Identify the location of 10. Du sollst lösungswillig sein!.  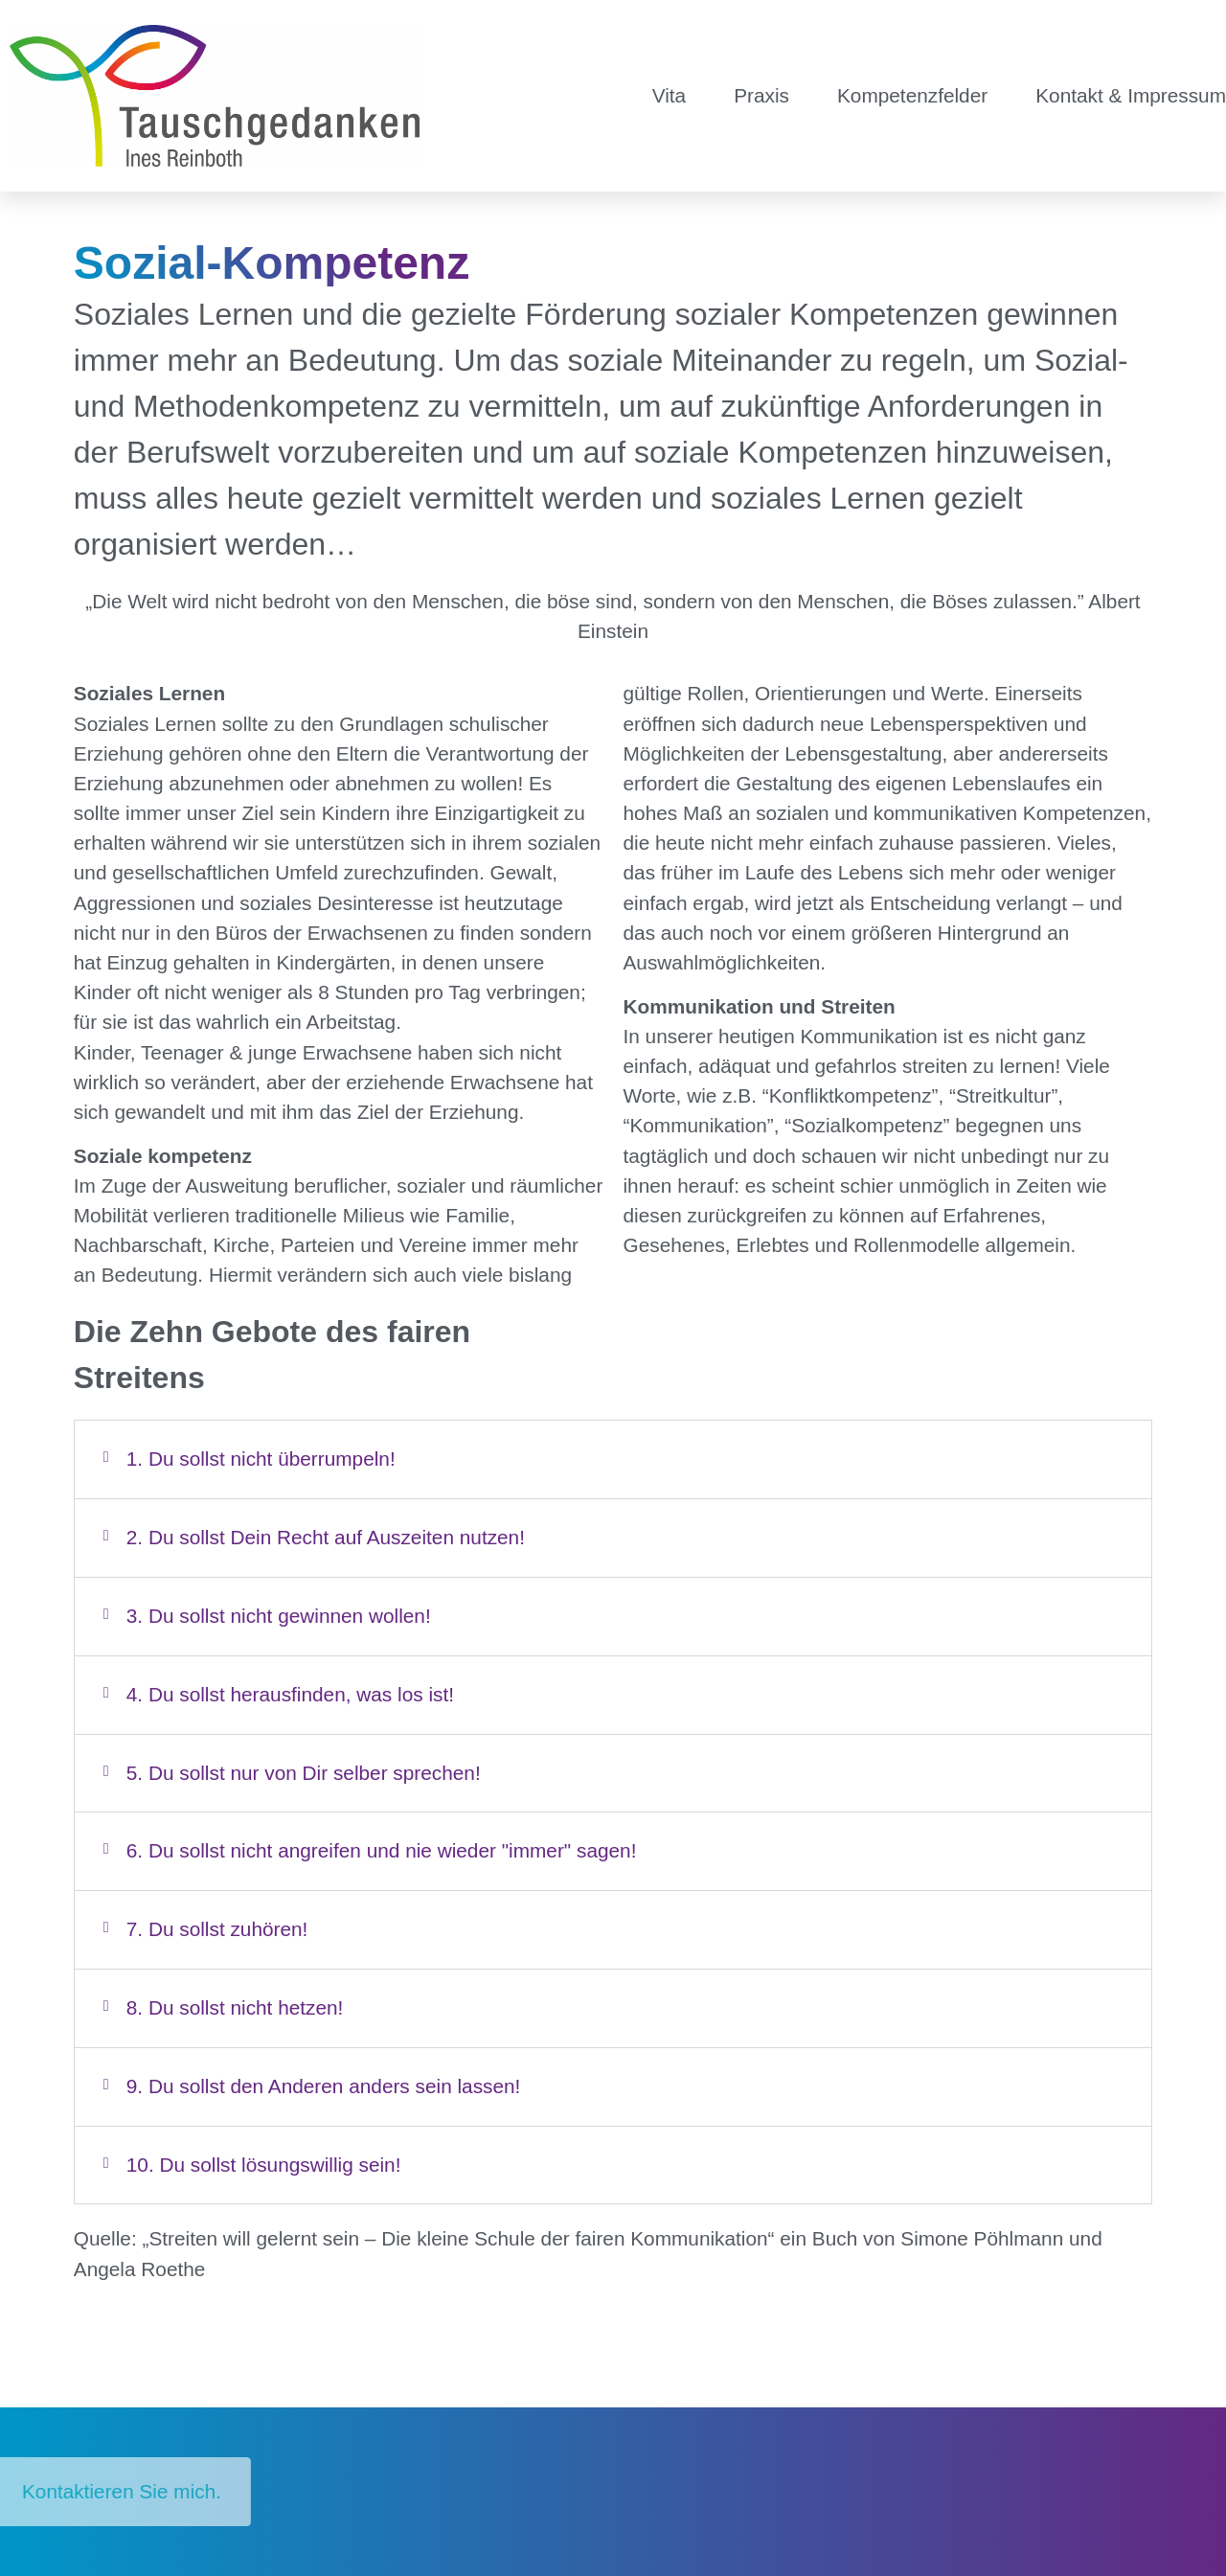
(263, 2165).